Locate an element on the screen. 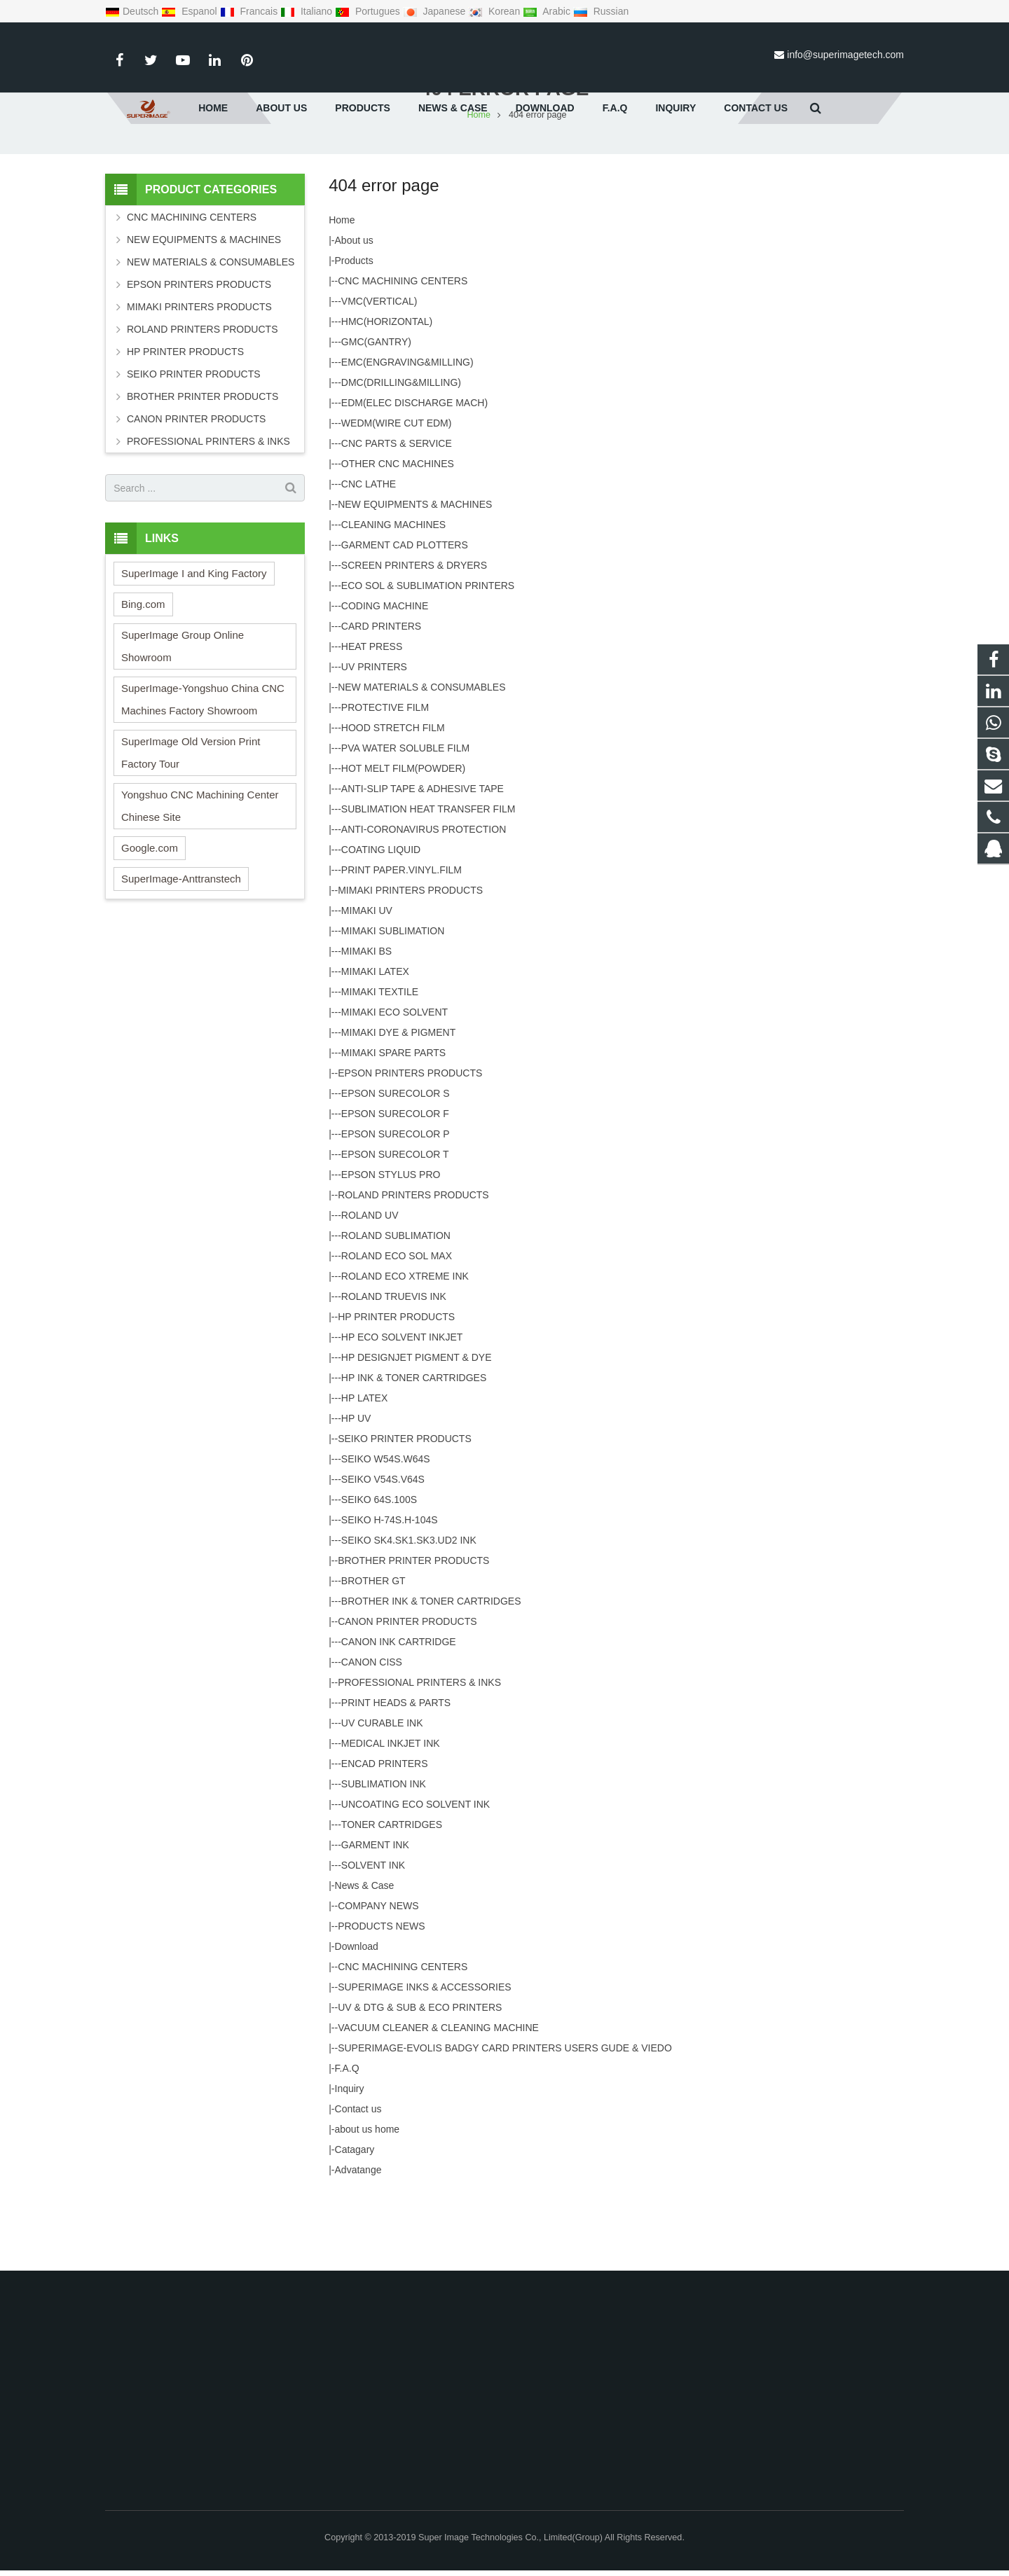  Japanese is located at coordinates (436, 11).